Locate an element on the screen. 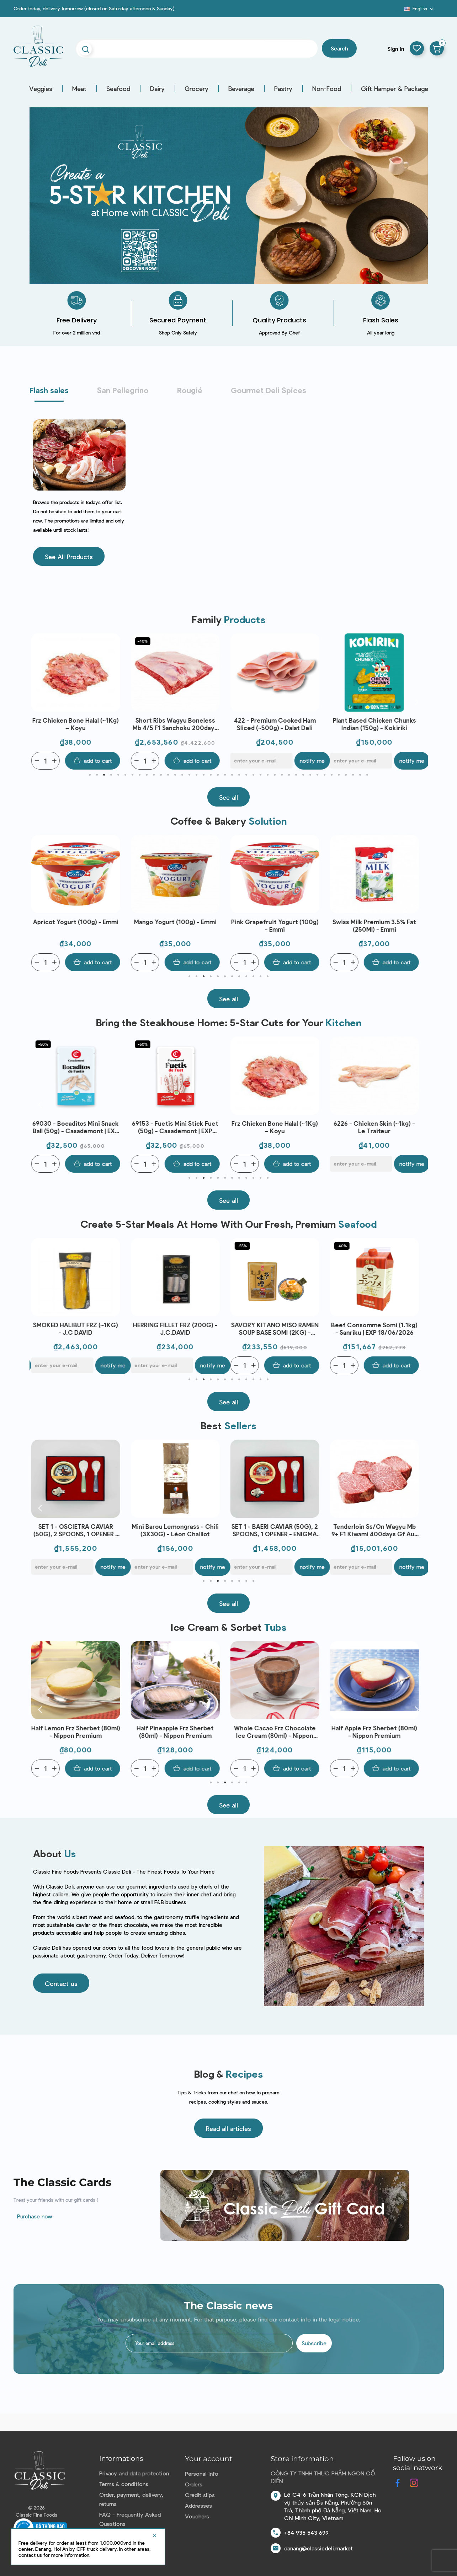 This screenshot has width=457, height=2576. SET 1 - OSCIETRA CAVIAR (50G), 2 SPOONS, 1 OPENER - ENIGMA CAVIAR is located at coordinates (77, 1530).